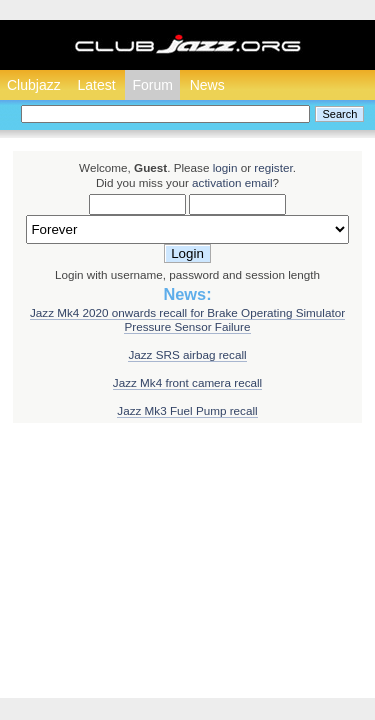 The image size is (375, 720). I want to click on News, so click(207, 85).